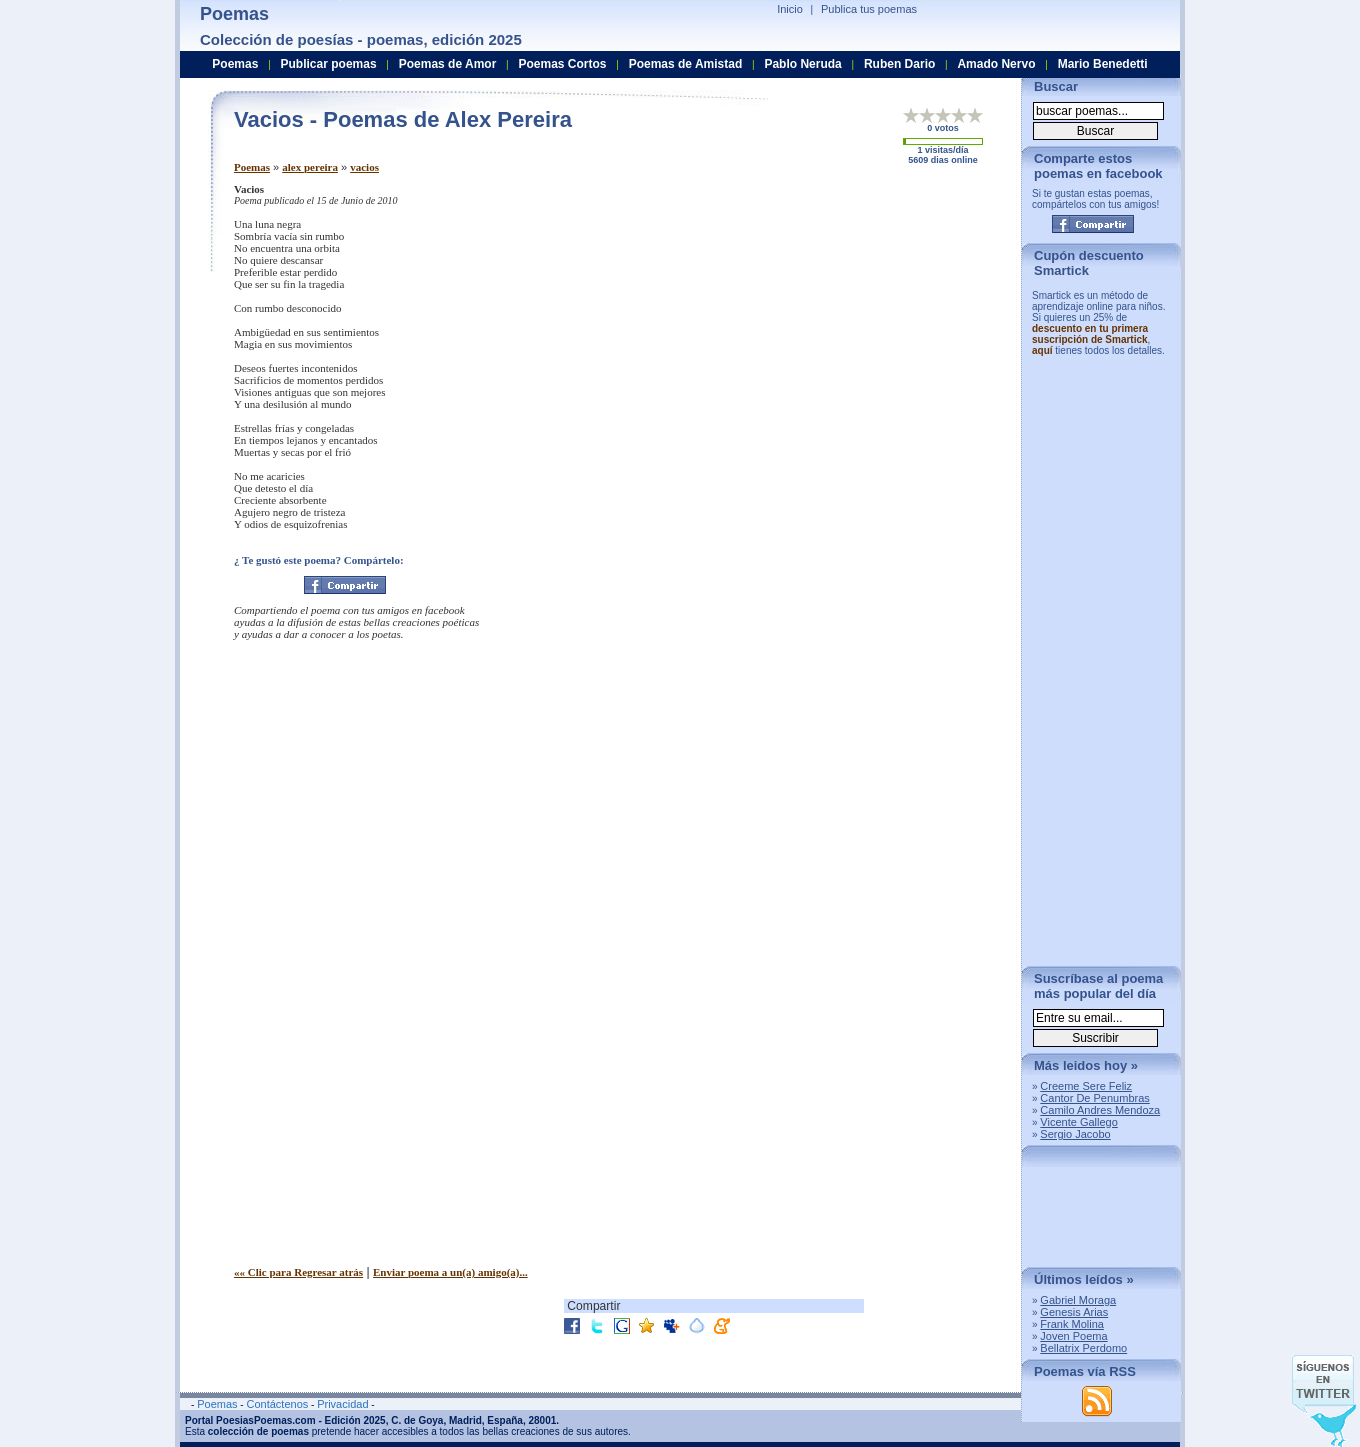  I want to click on Camilo Andres Mendoza, so click(1100, 1110).